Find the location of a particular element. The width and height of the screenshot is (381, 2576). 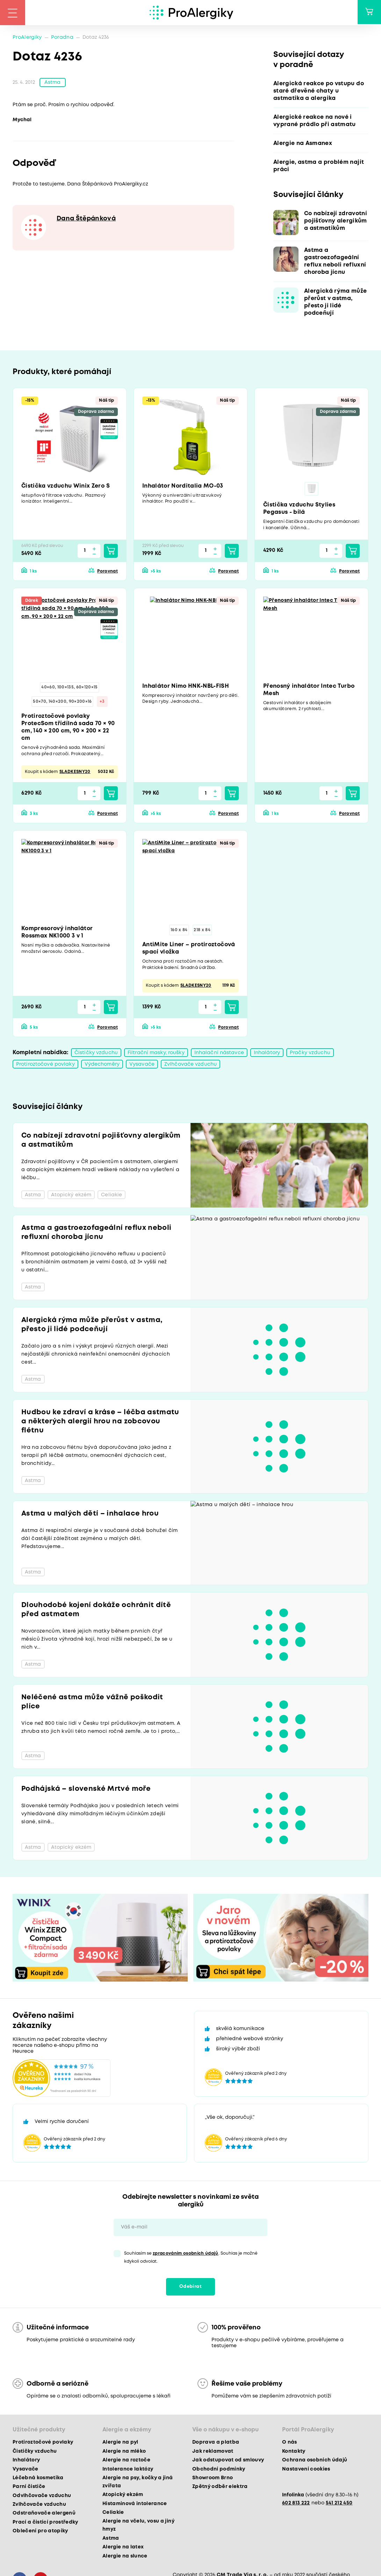

+3 is located at coordinates (102, 703).